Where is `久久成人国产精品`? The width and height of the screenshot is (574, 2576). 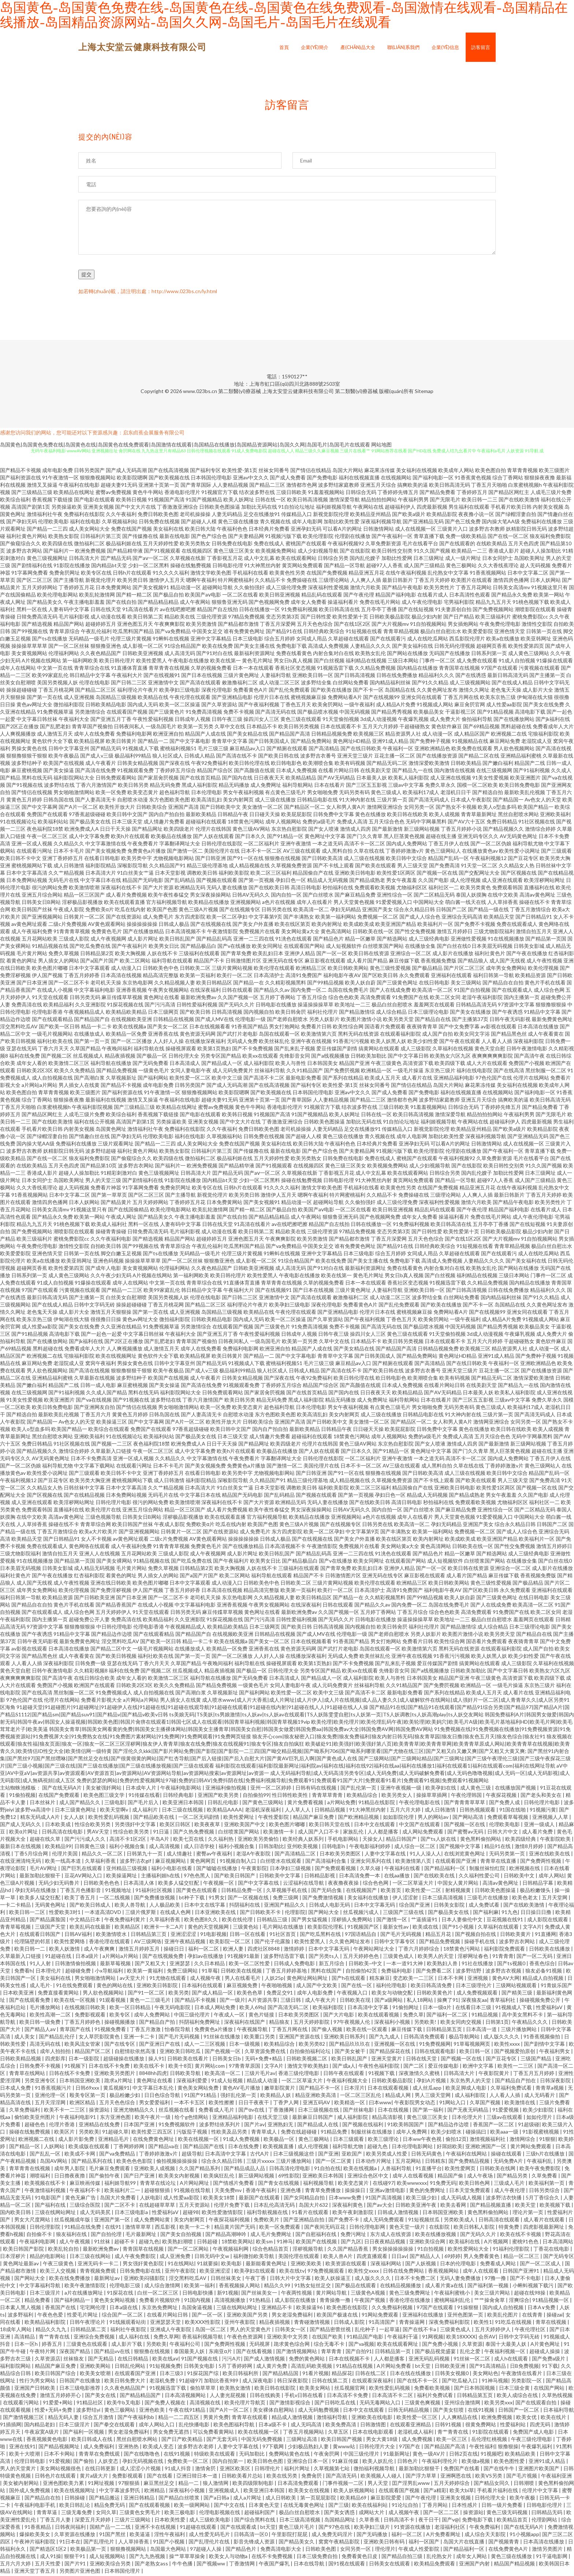 久久成人国产精品 is located at coordinates (106, 1394).